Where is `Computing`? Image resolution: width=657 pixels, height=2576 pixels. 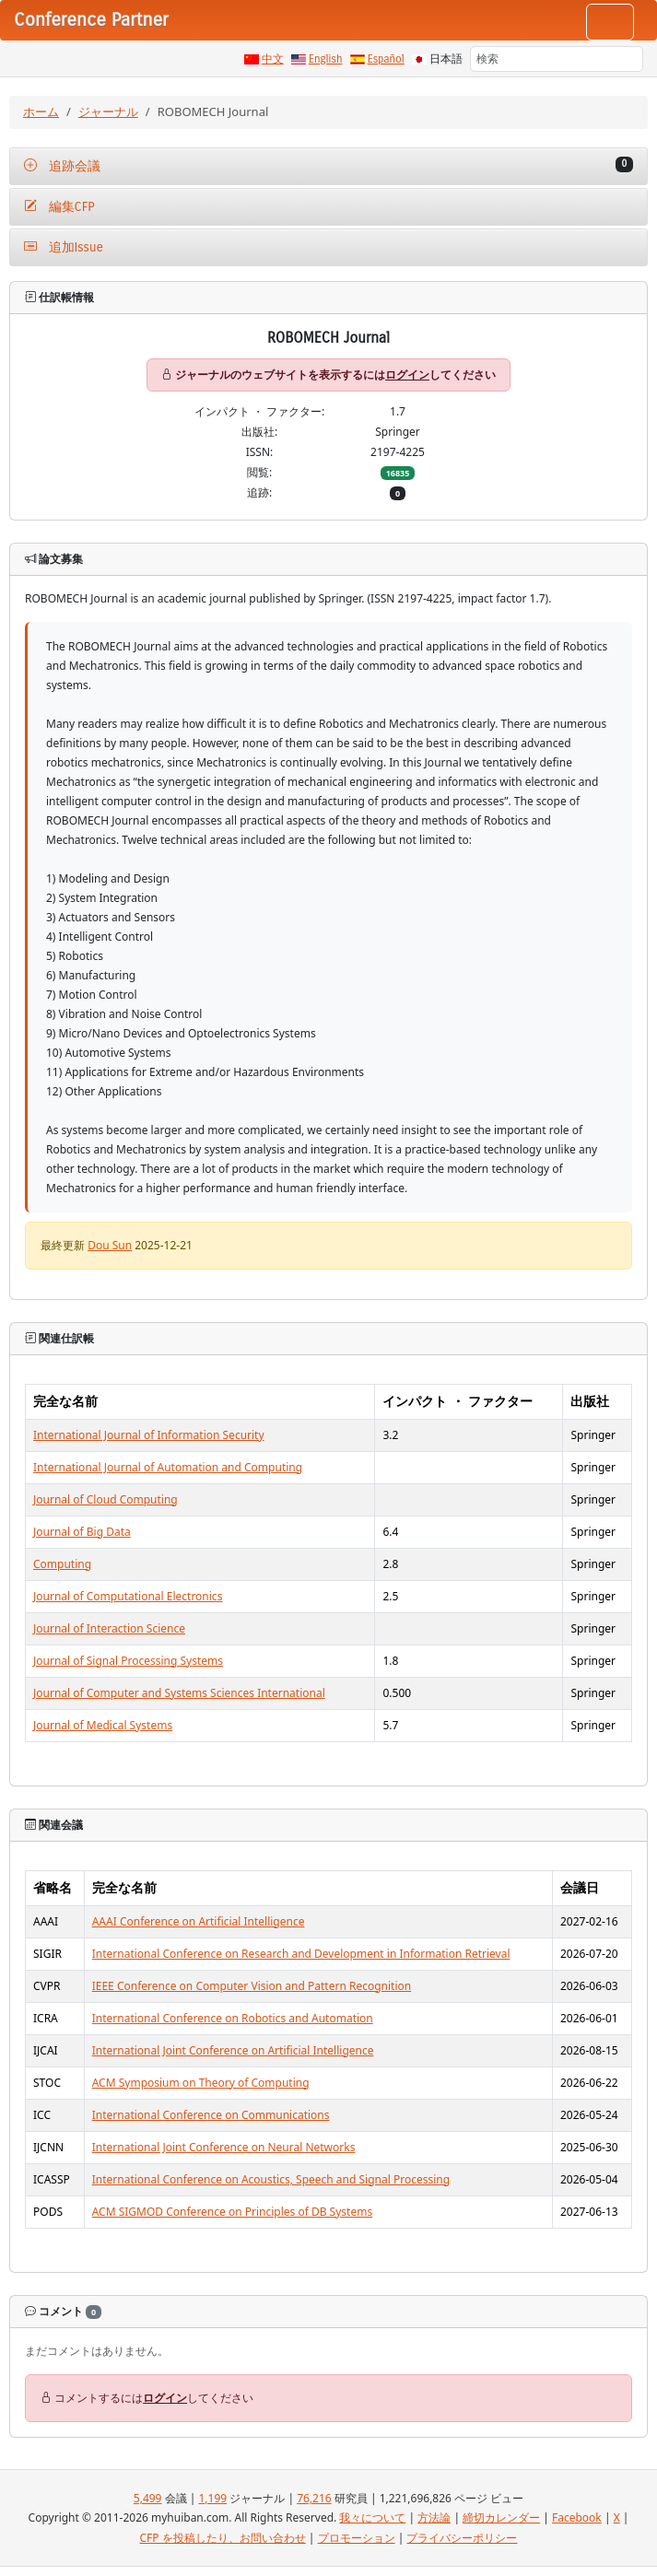
Computing is located at coordinates (62, 1564).